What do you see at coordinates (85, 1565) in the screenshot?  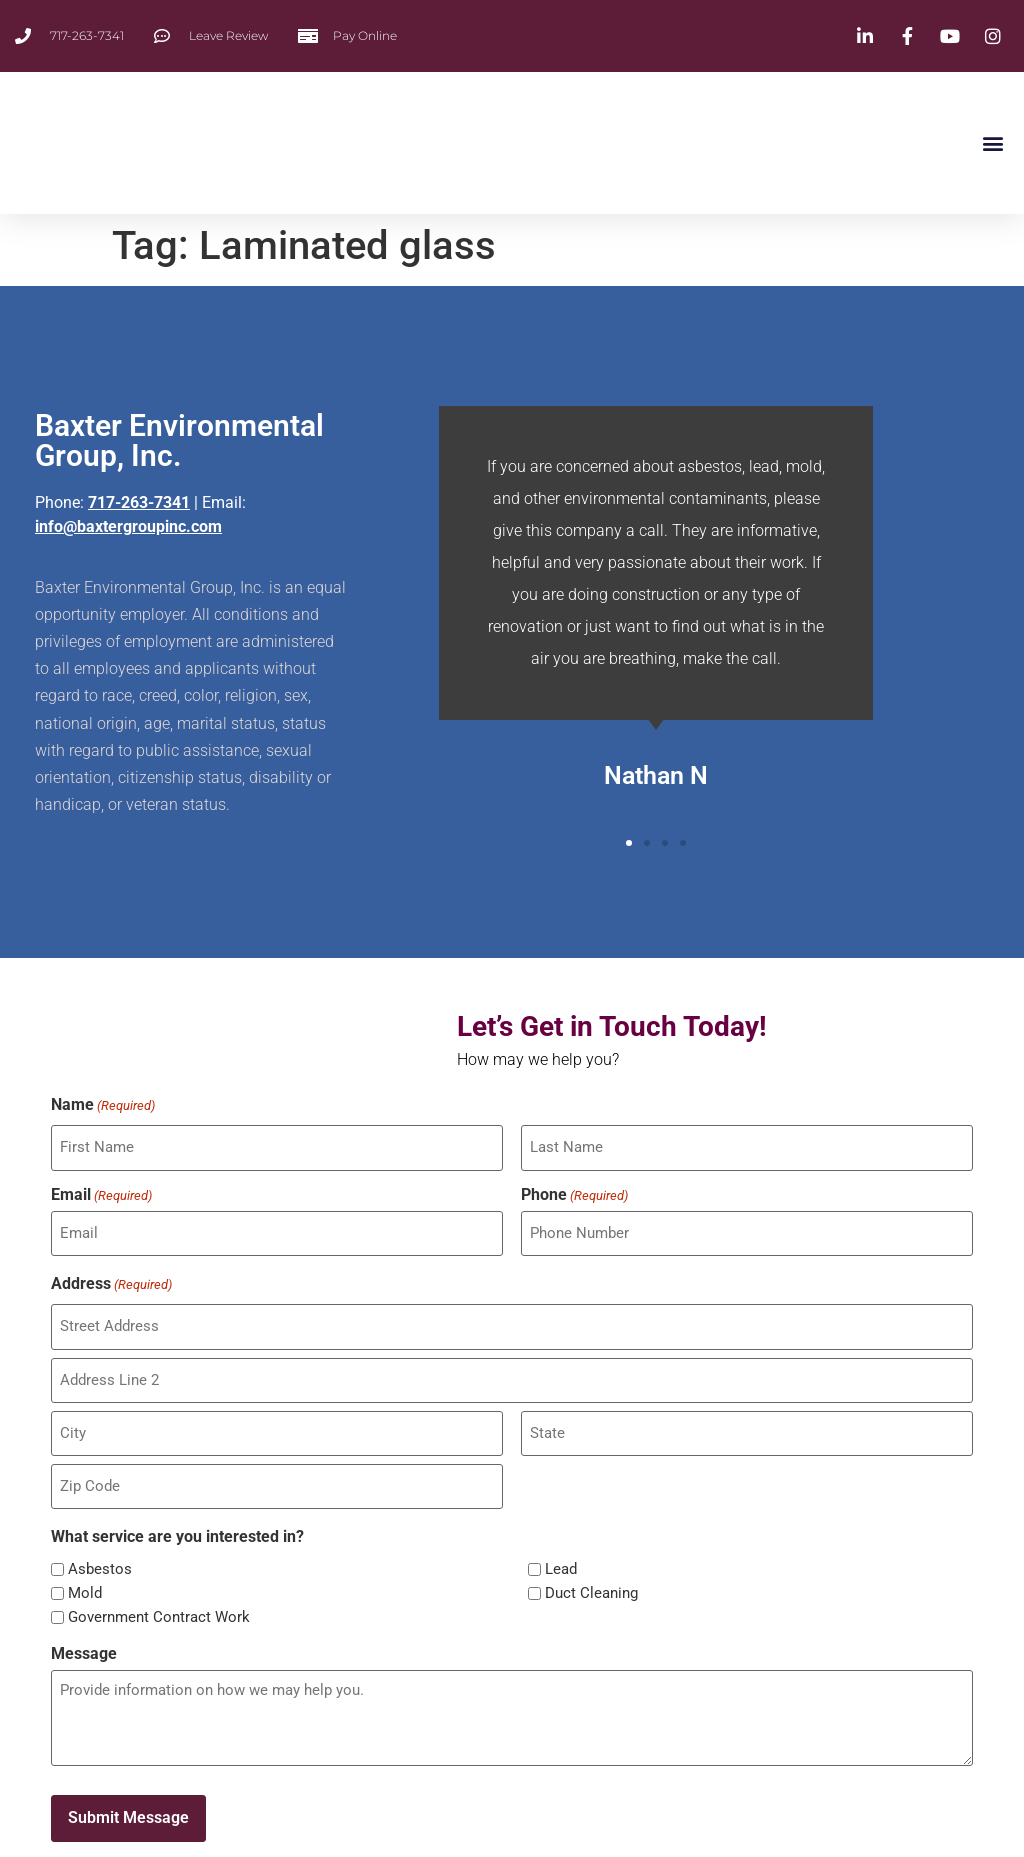 I see `Mold` at bounding box center [85, 1565].